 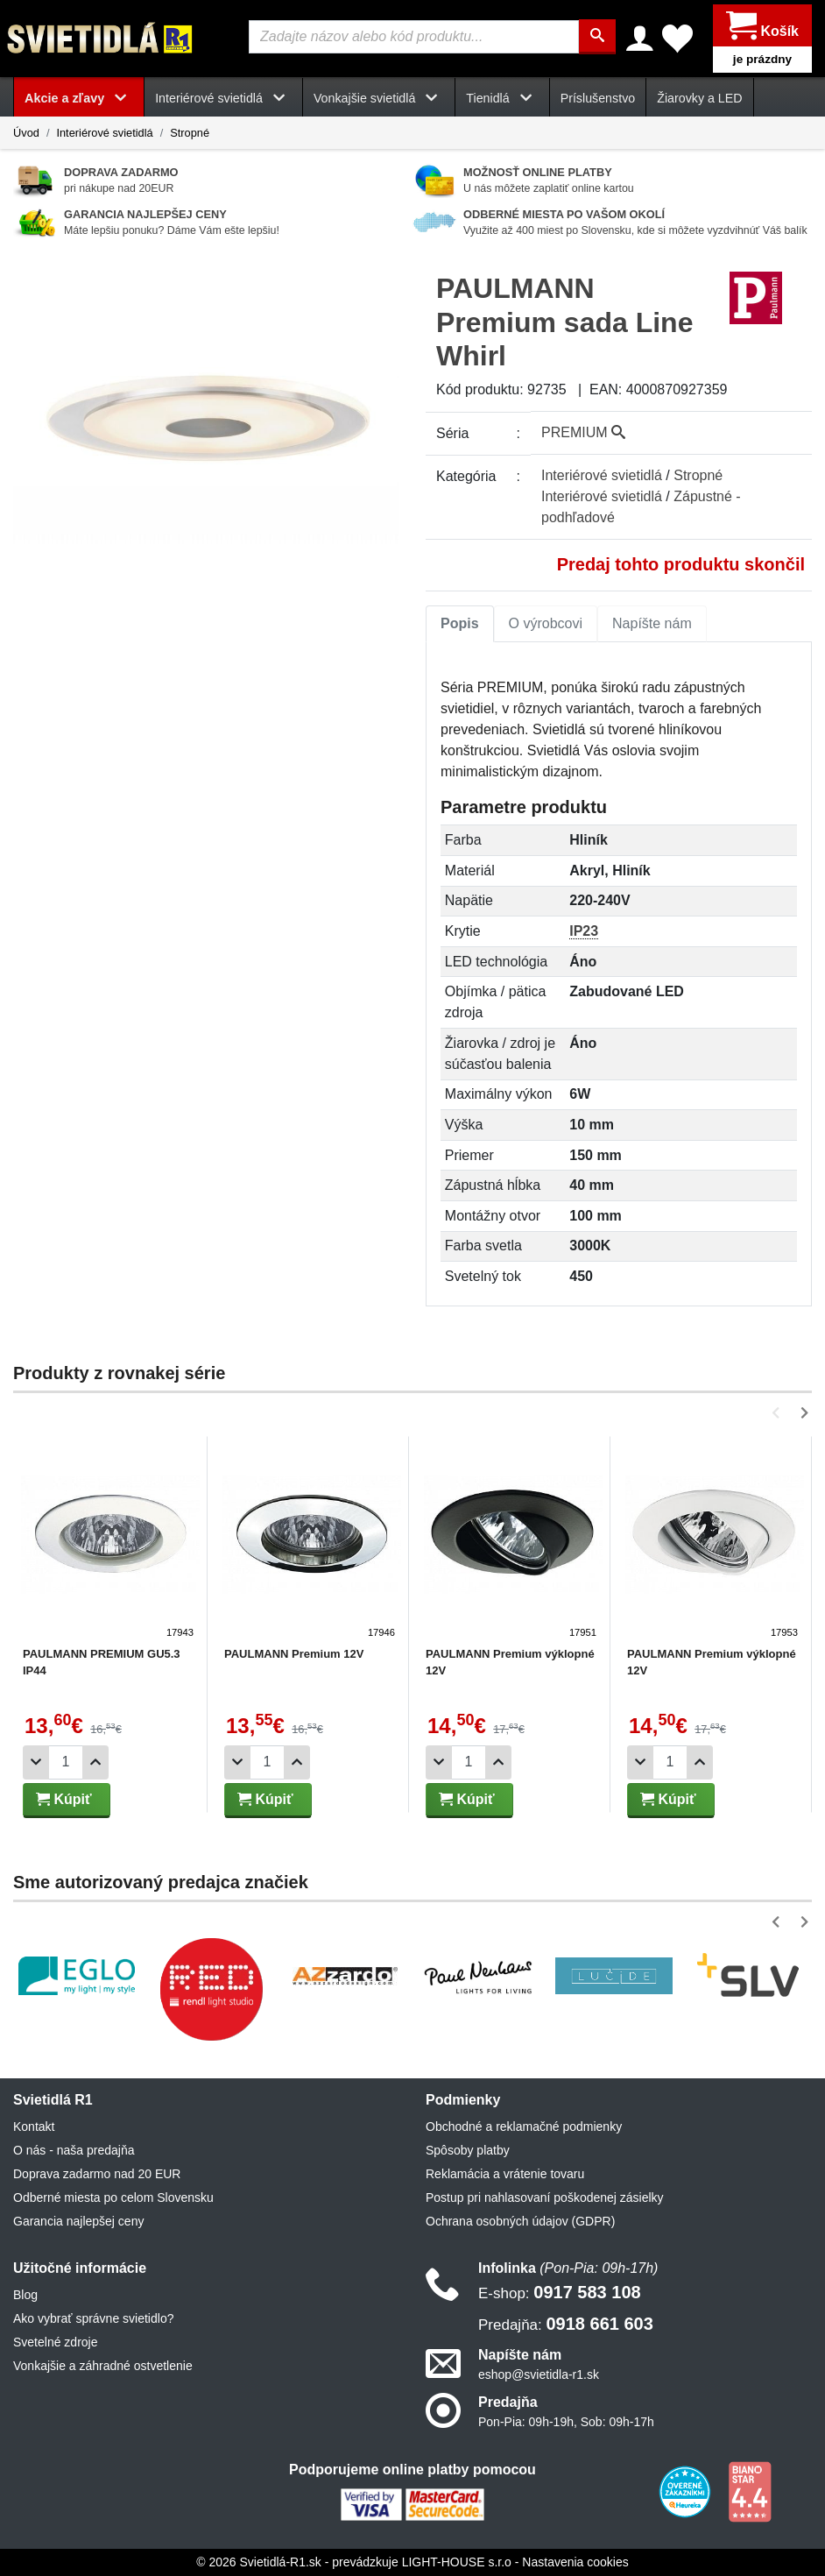 I want to click on Stropné, so click(x=189, y=132).